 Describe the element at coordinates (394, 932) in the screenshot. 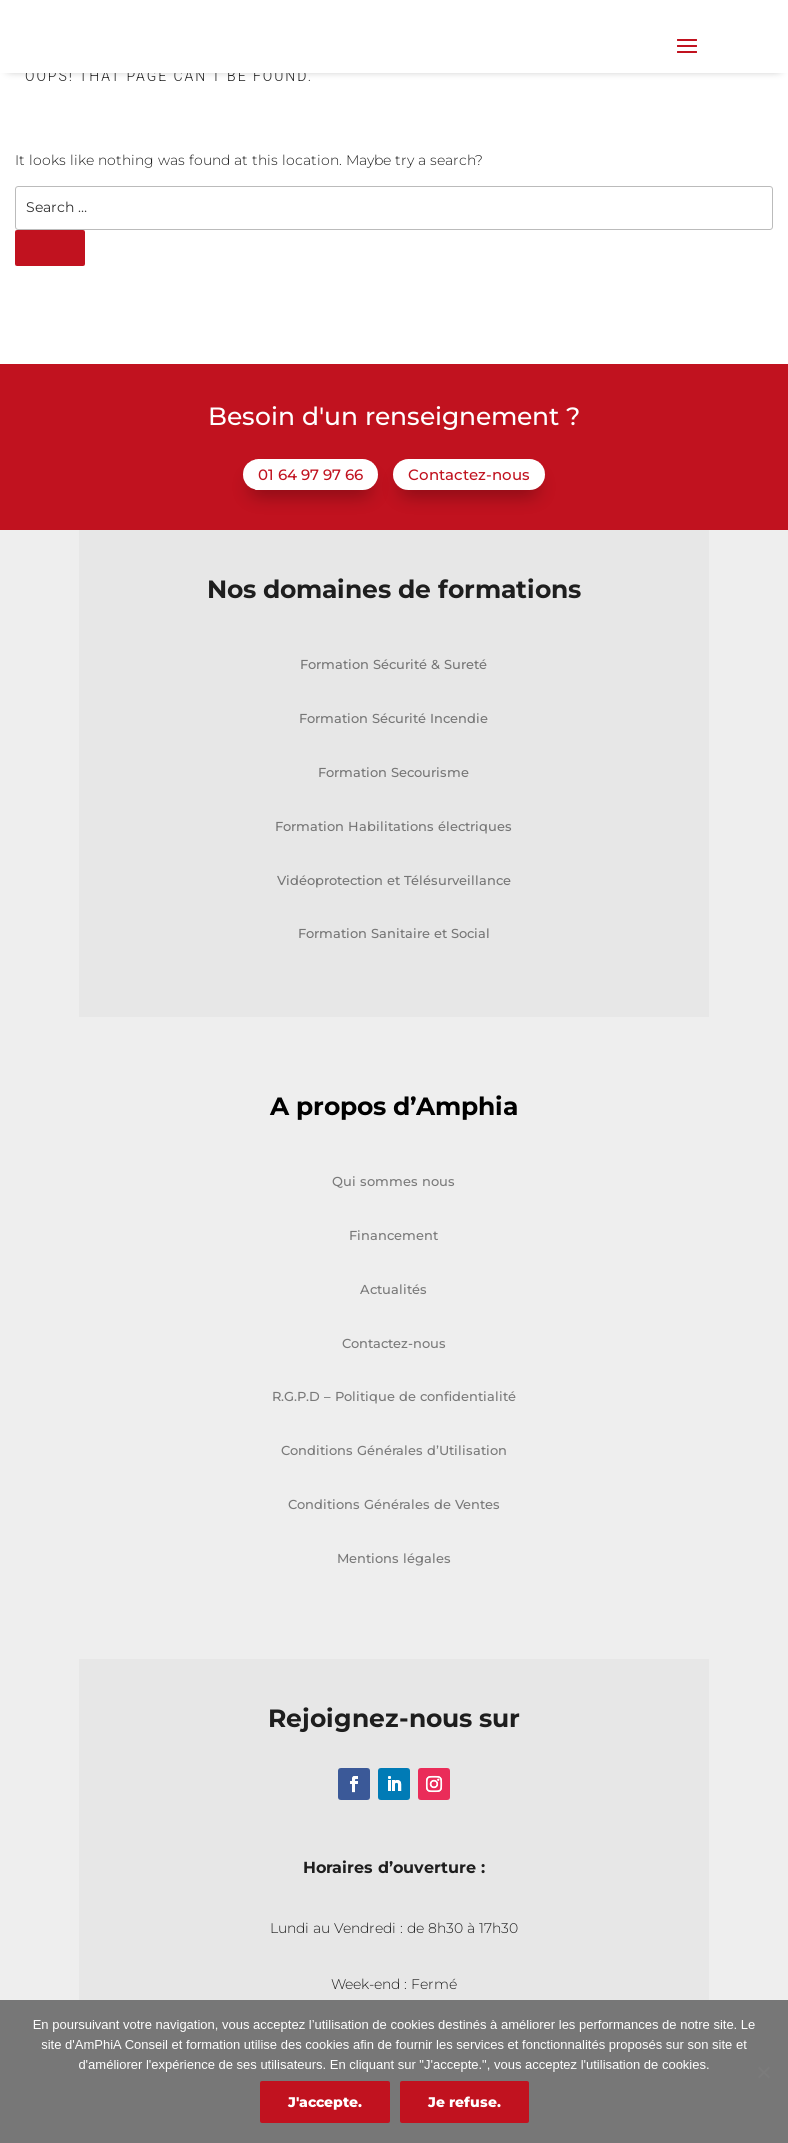

I see `Vidéoprotection et Télésurveillance` at that location.